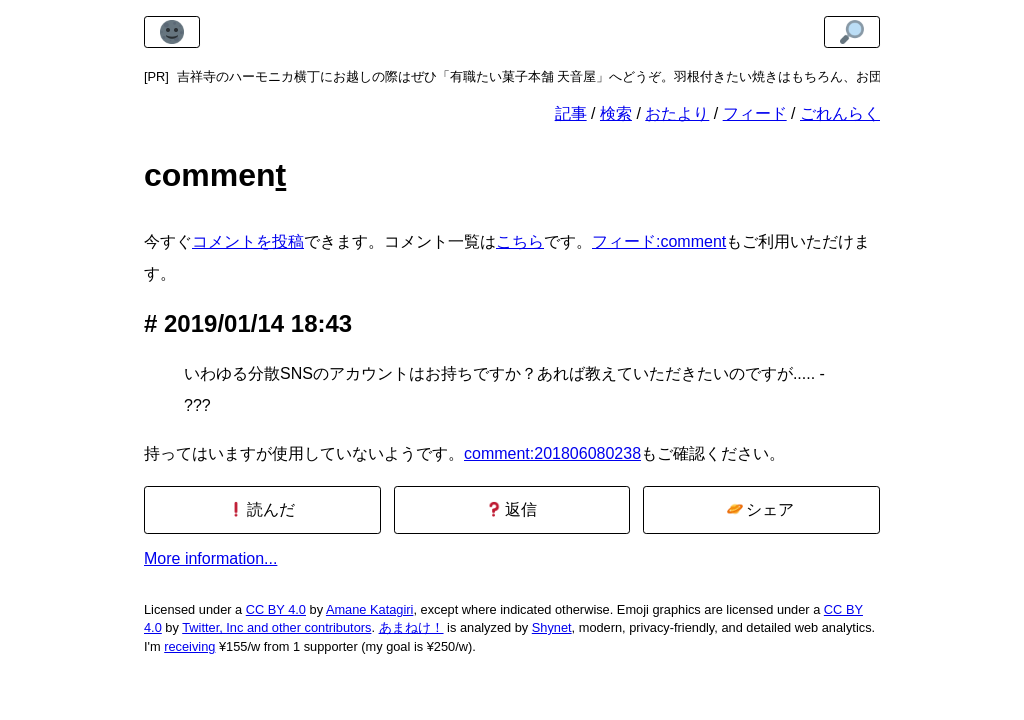  I want to click on おたより, so click(677, 113).